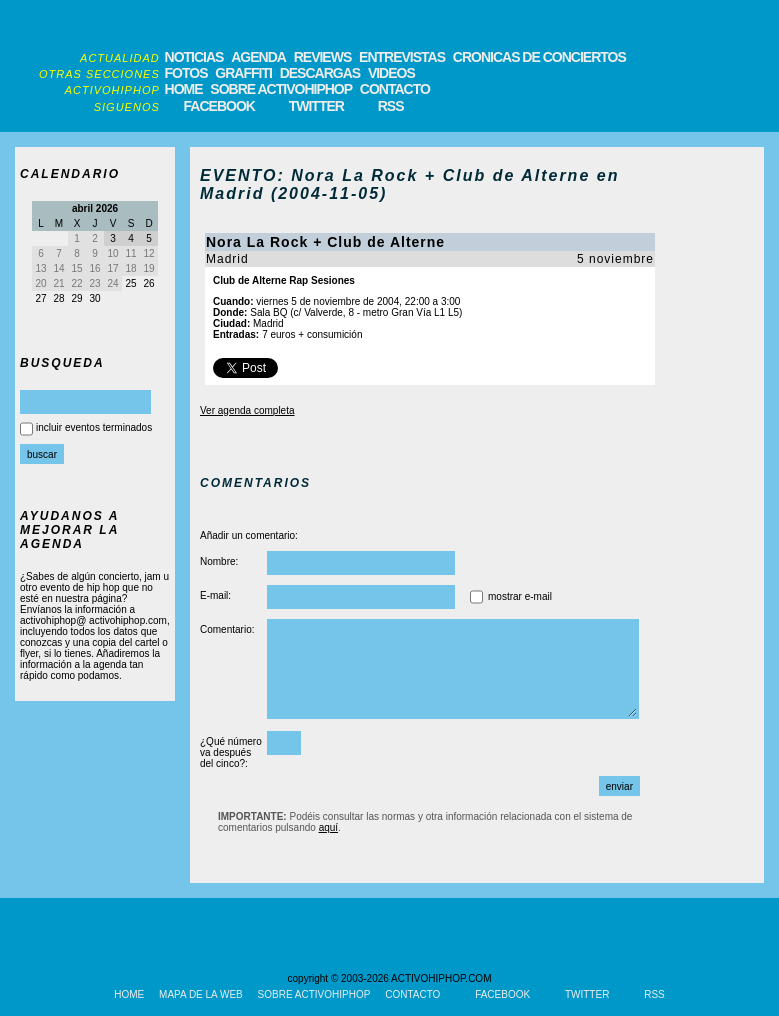 Image resolution: width=779 pixels, height=1016 pixels. Describe the element at coordinates (258, 57) in the screenshot. I see `AGENDA` at that location.